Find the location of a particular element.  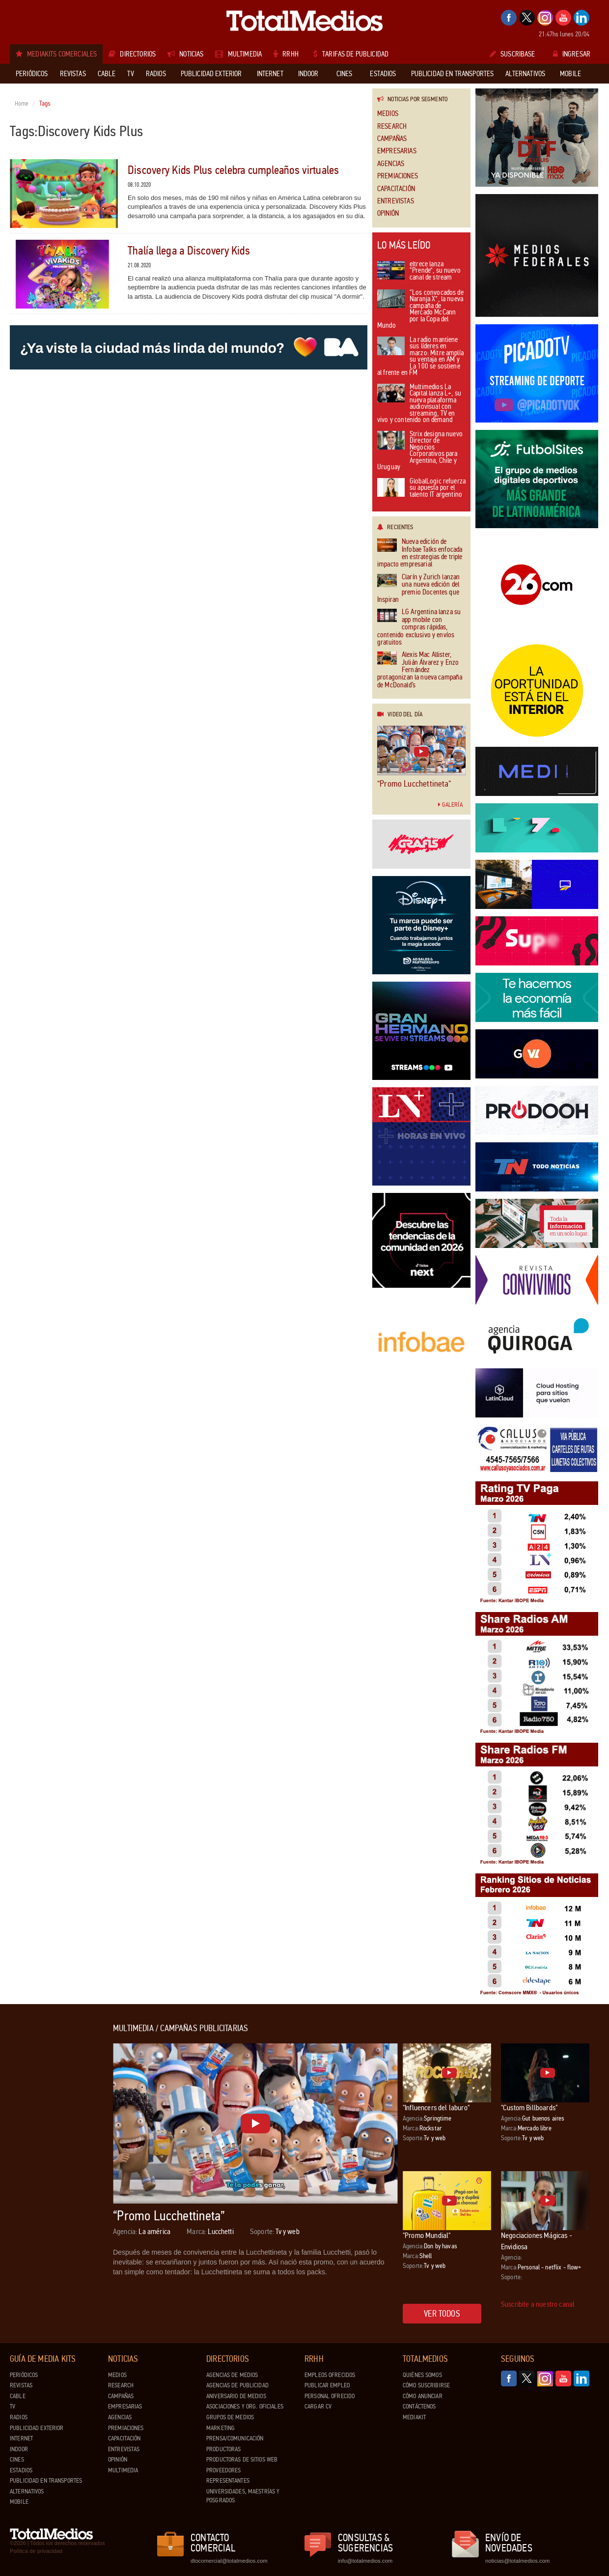

Grupos de medios is located at coordinates (230, 2417).